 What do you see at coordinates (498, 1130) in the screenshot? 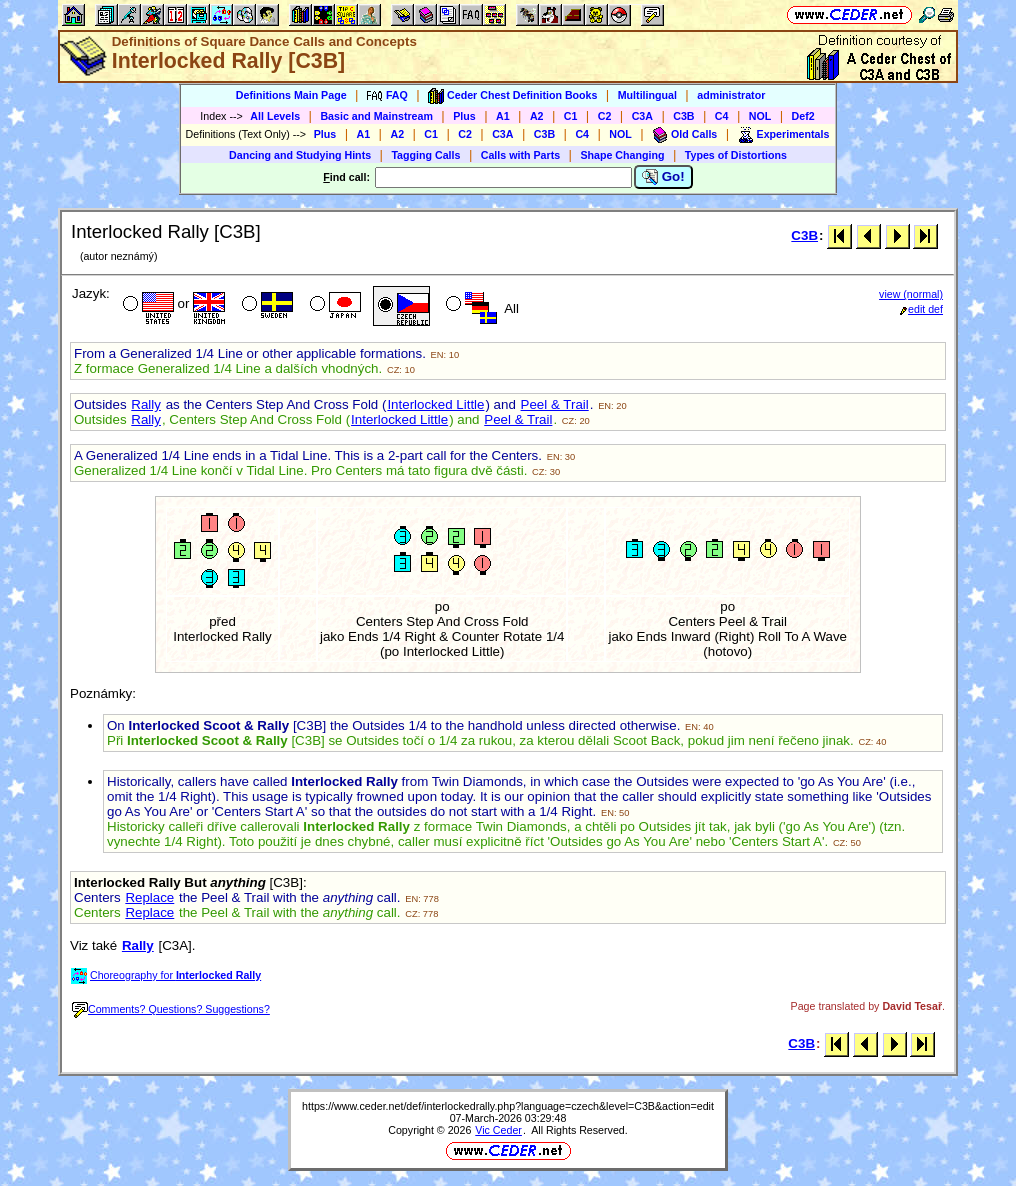
I see `Vic Ceder` at bounding box center [498, 1130].